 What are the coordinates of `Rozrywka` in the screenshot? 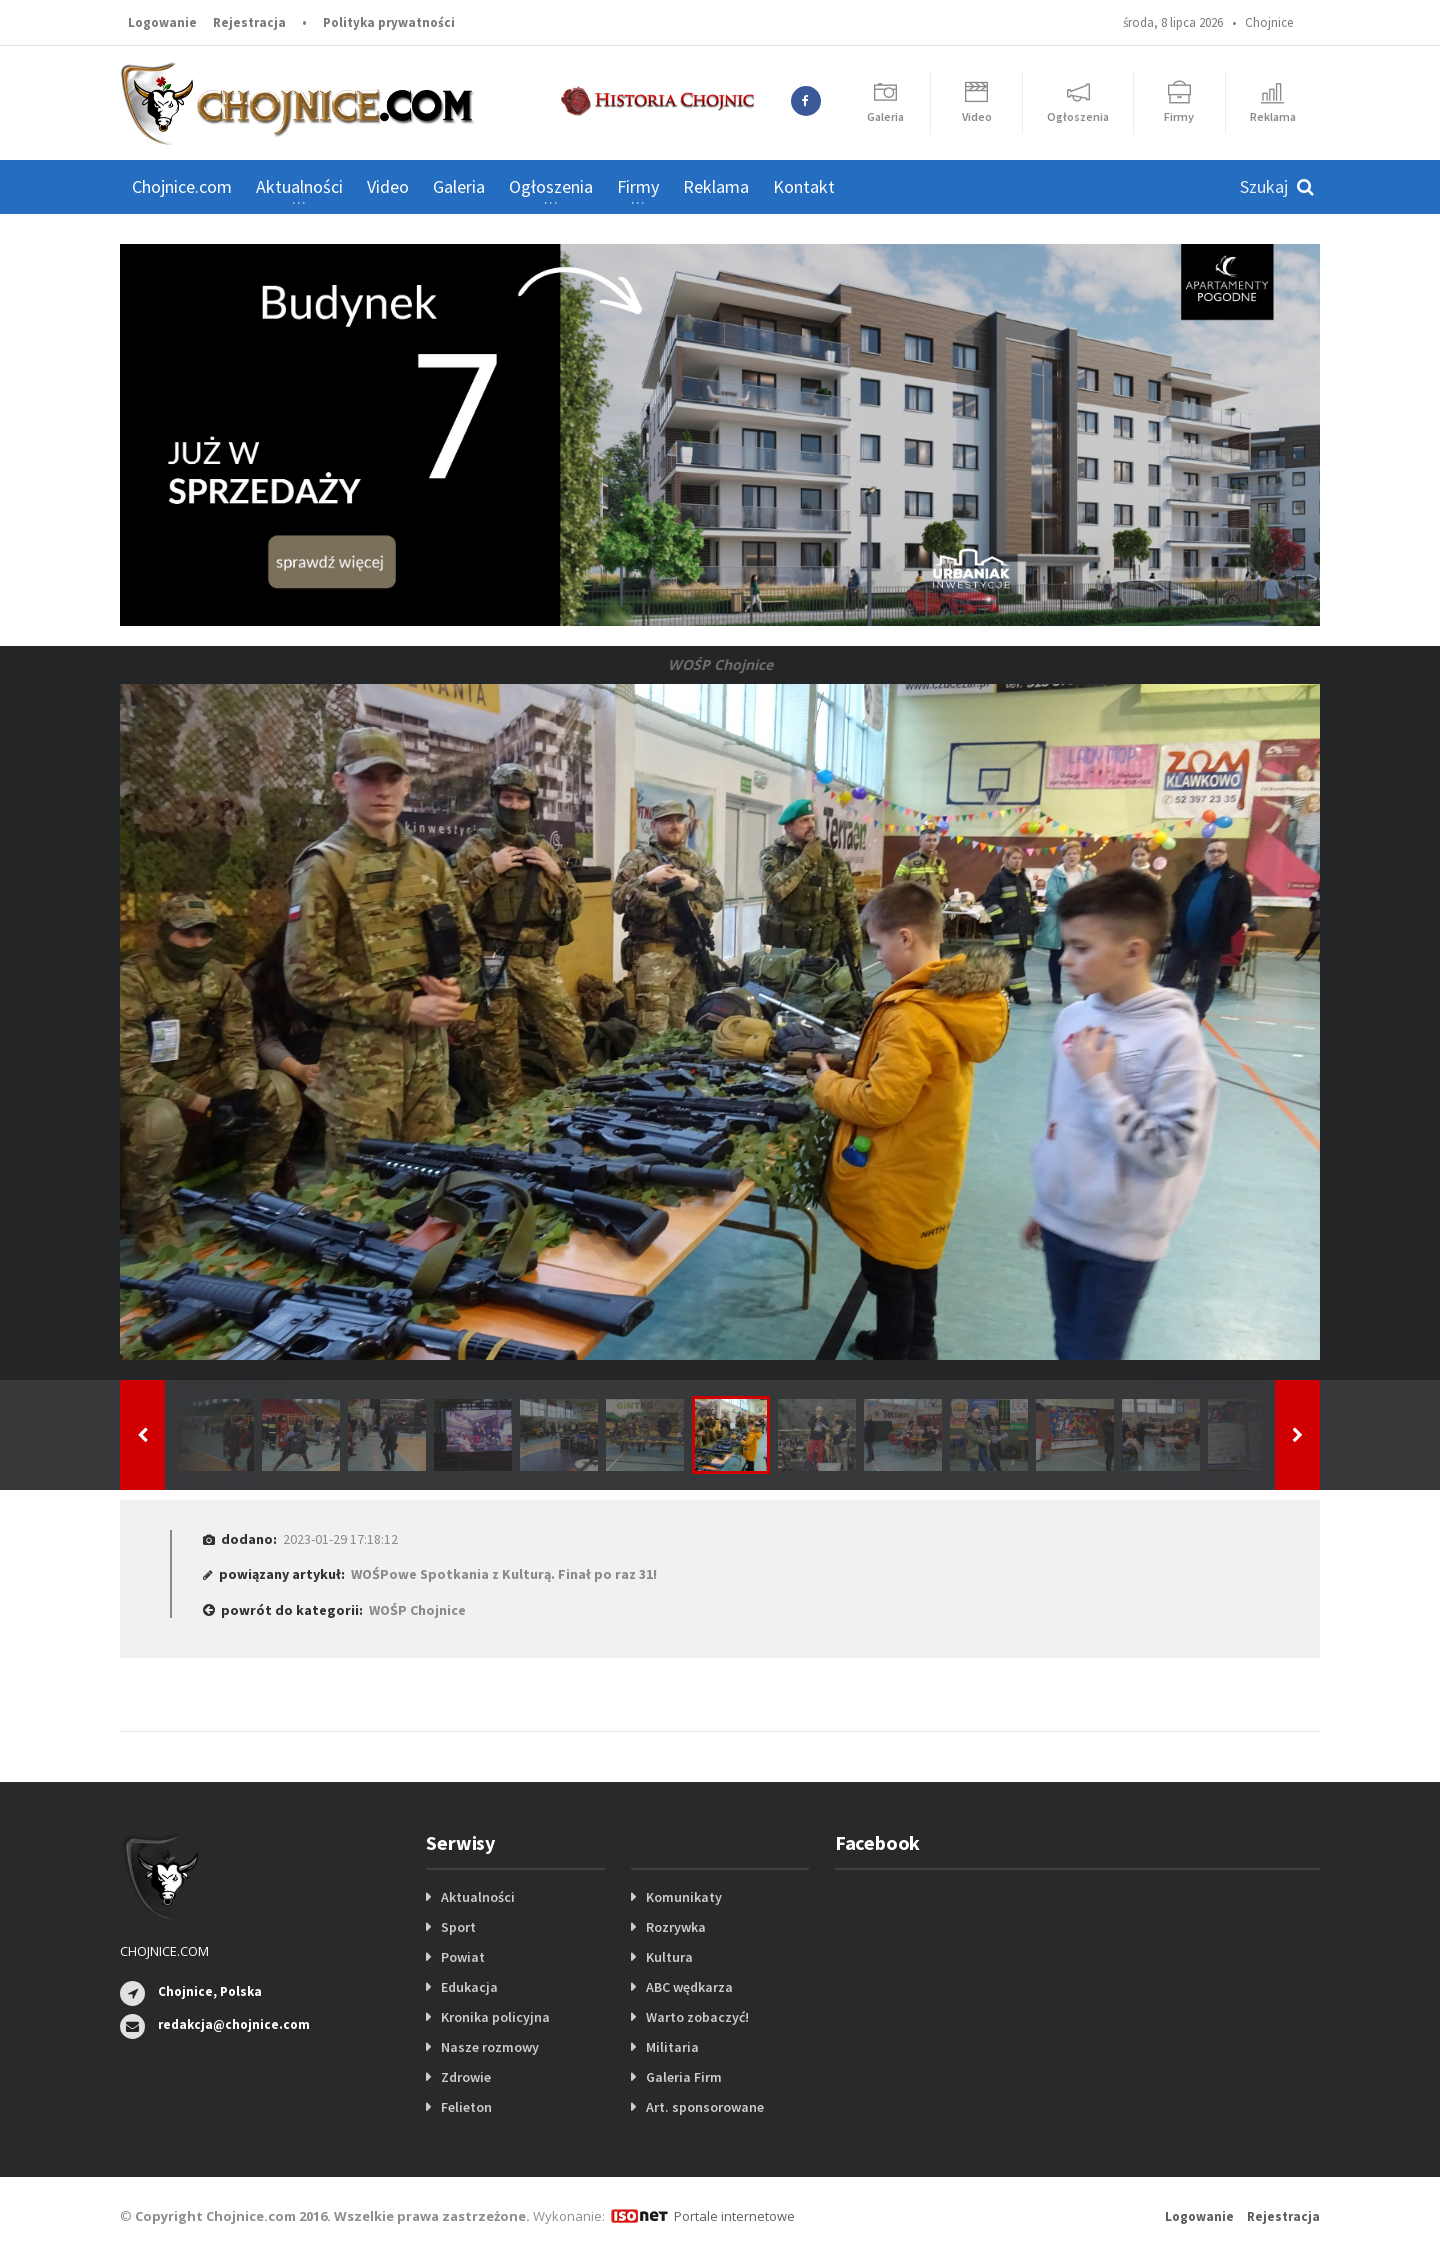 It's located at (676, 1927).